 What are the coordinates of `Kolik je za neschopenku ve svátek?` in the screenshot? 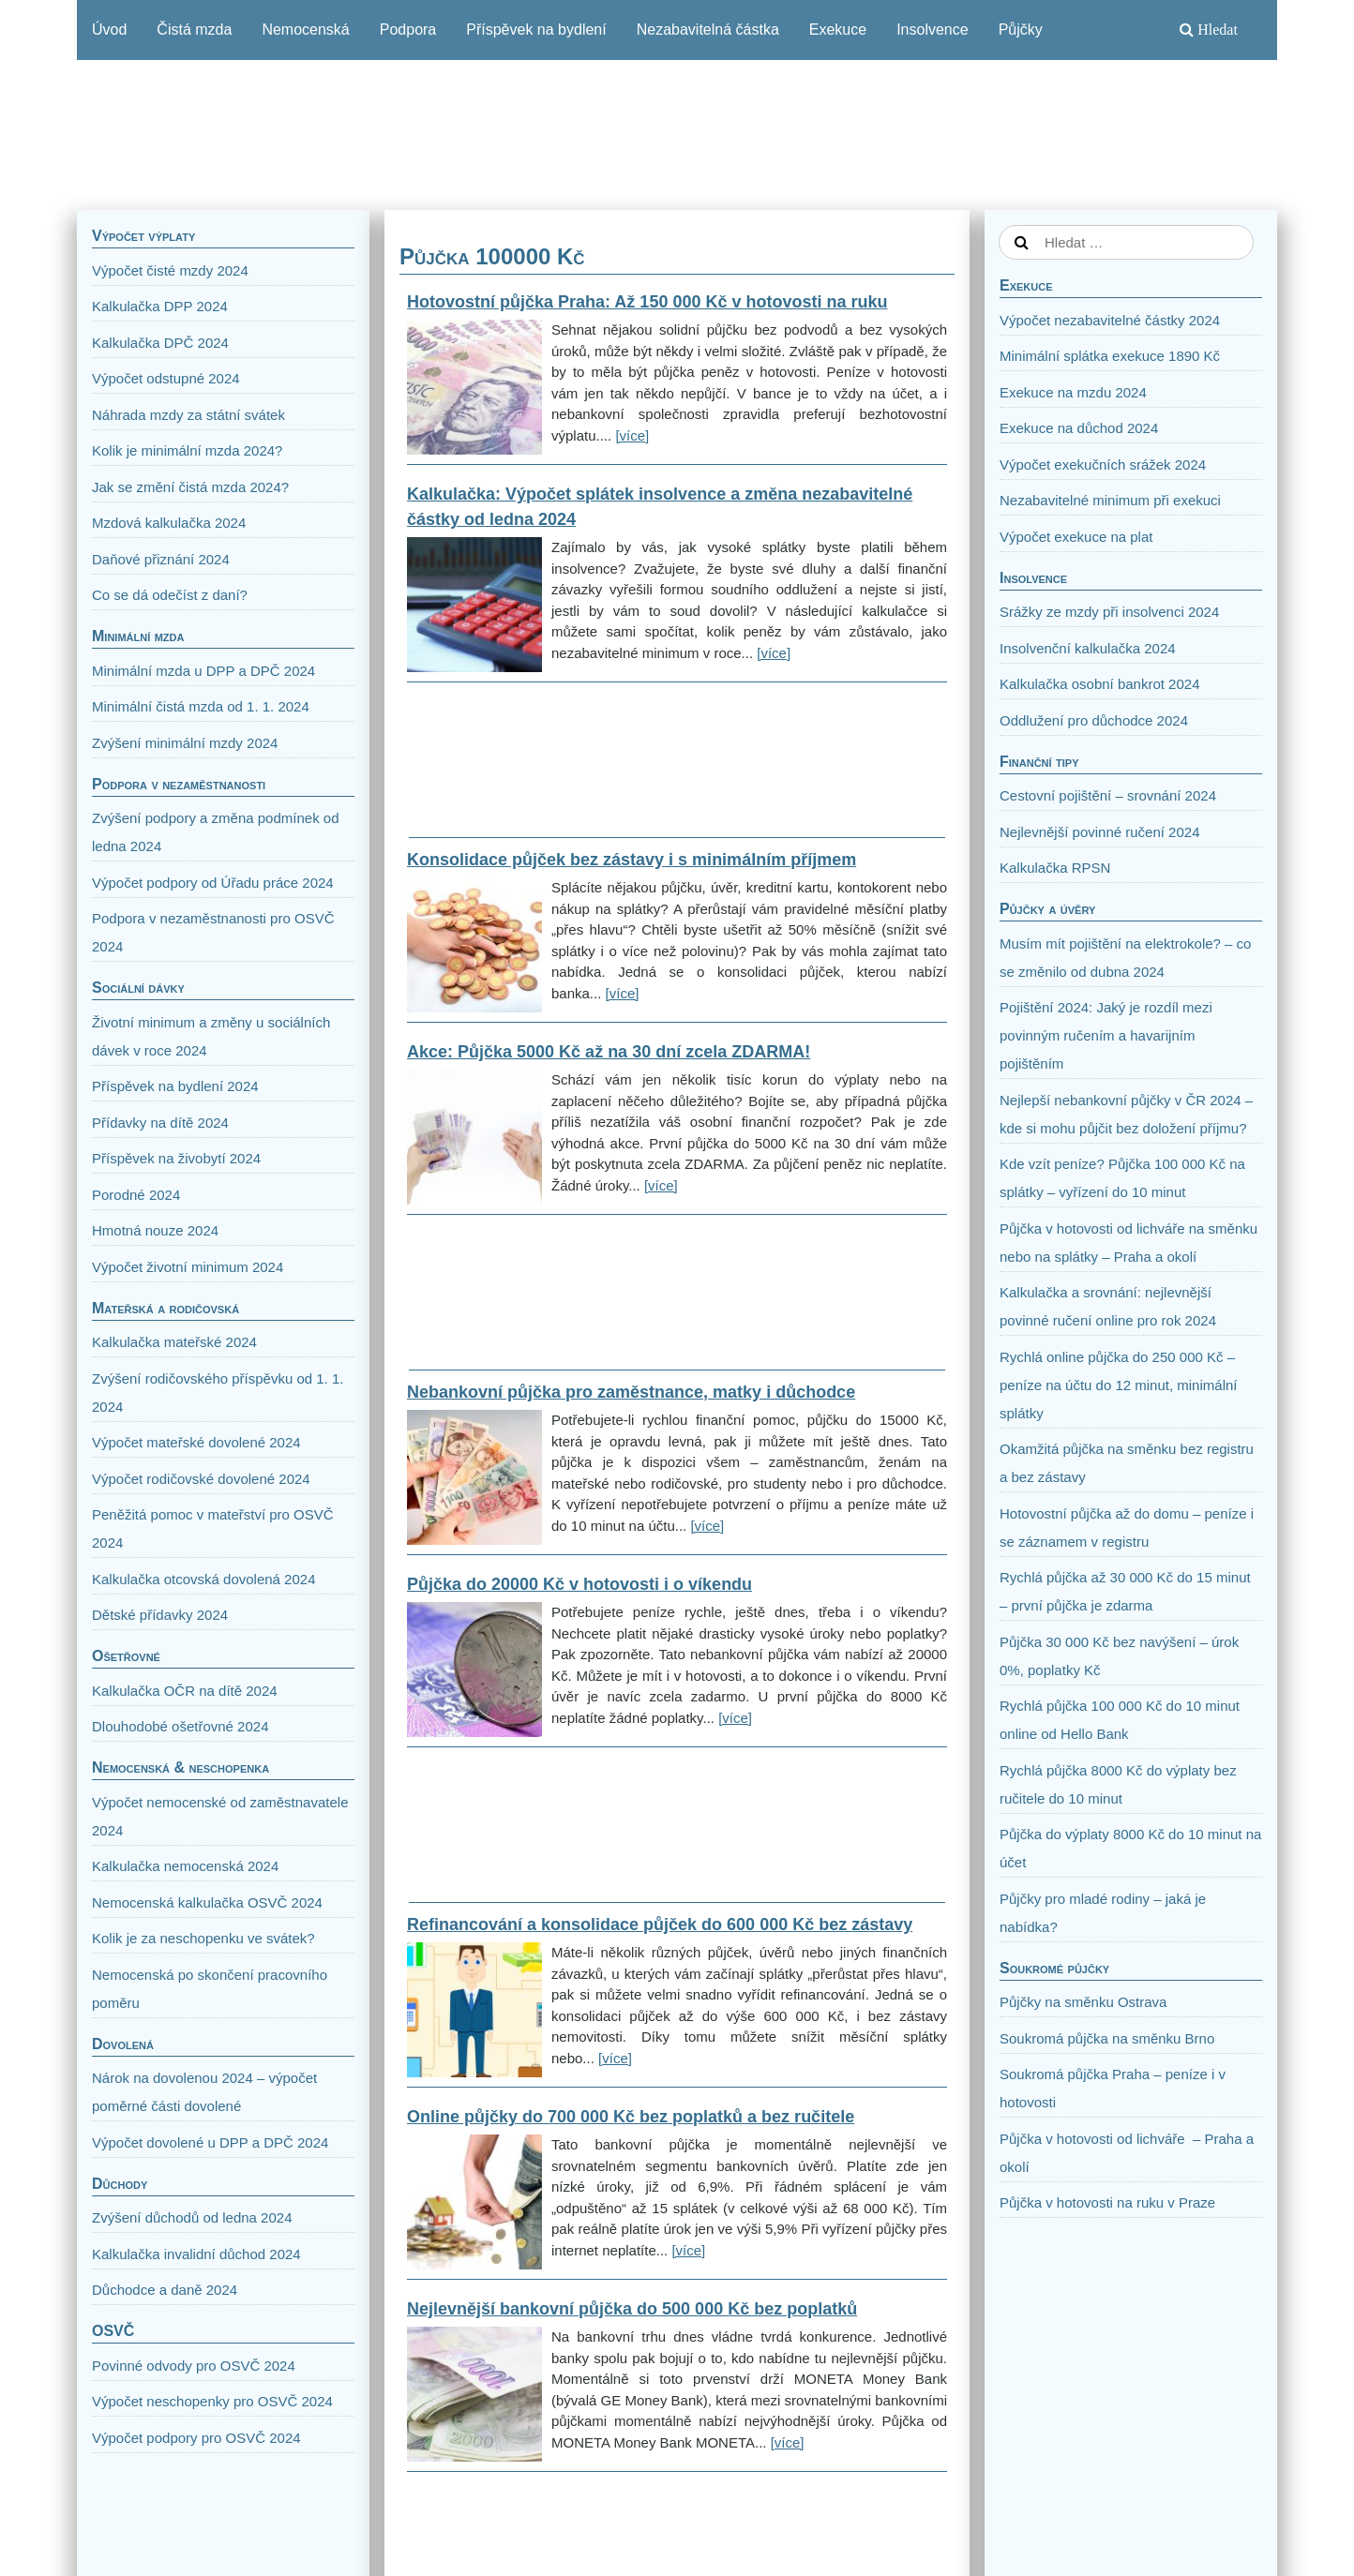 It's located at (203, 1938).